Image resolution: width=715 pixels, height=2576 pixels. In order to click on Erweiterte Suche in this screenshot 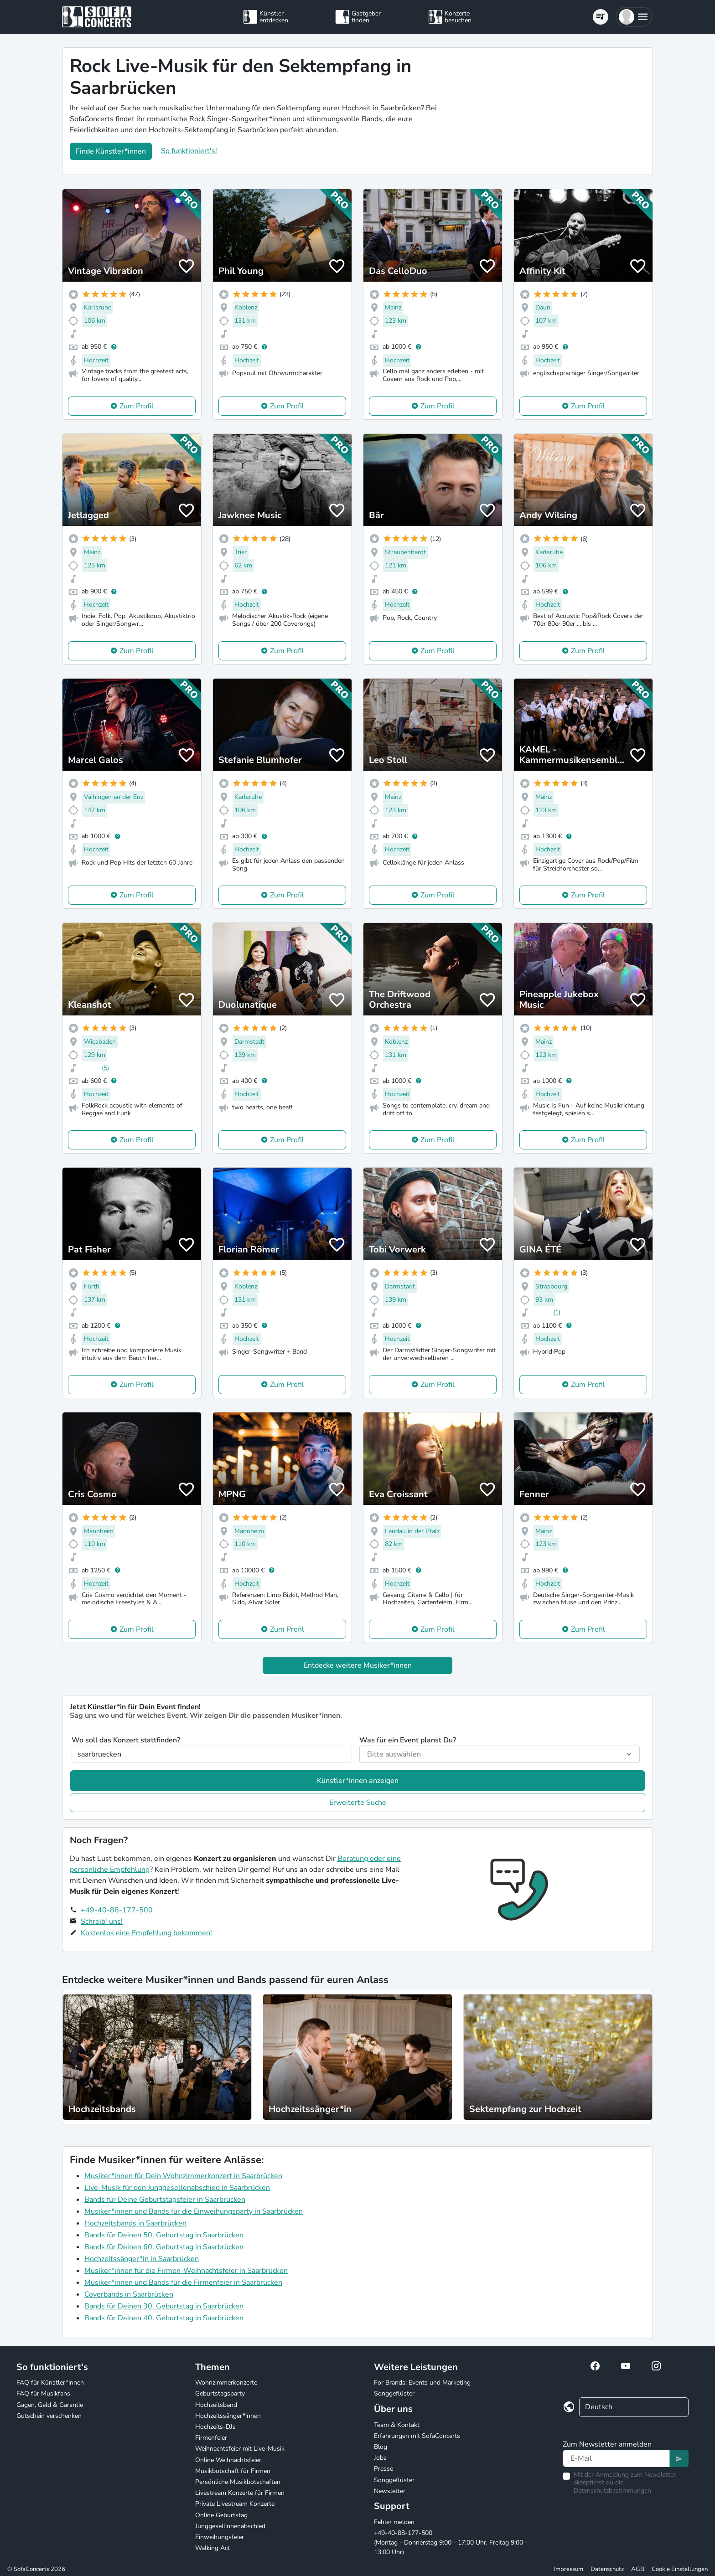, I will do `click(357, 1803)`.